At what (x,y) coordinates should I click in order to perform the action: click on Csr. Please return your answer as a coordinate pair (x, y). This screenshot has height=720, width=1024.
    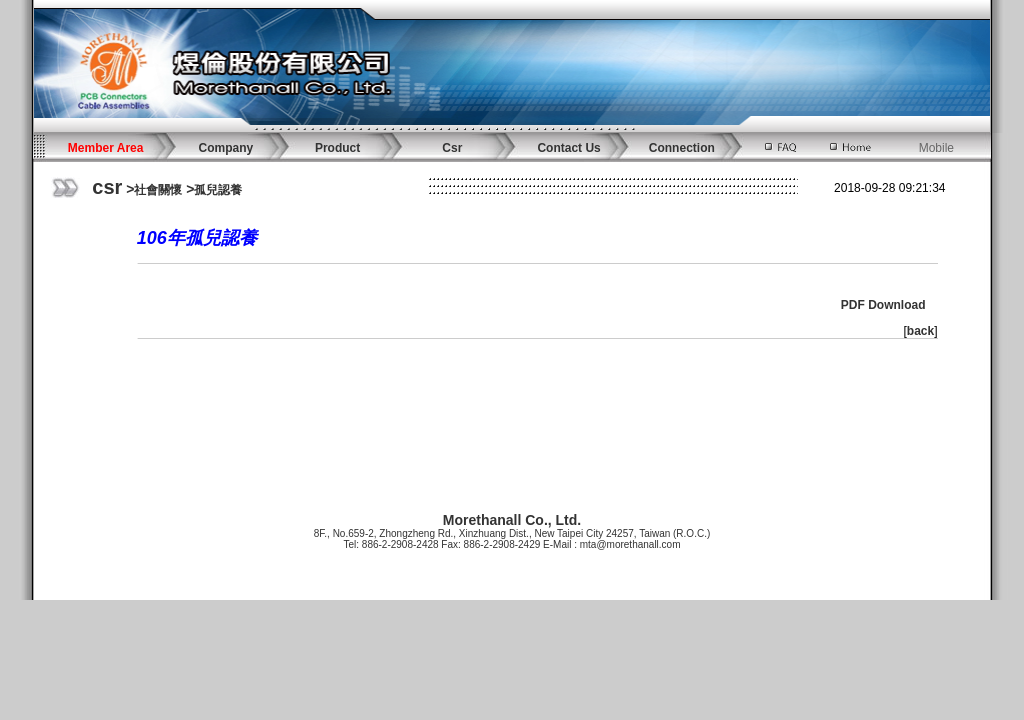
    Looking at the image, I should click on (452, 148).